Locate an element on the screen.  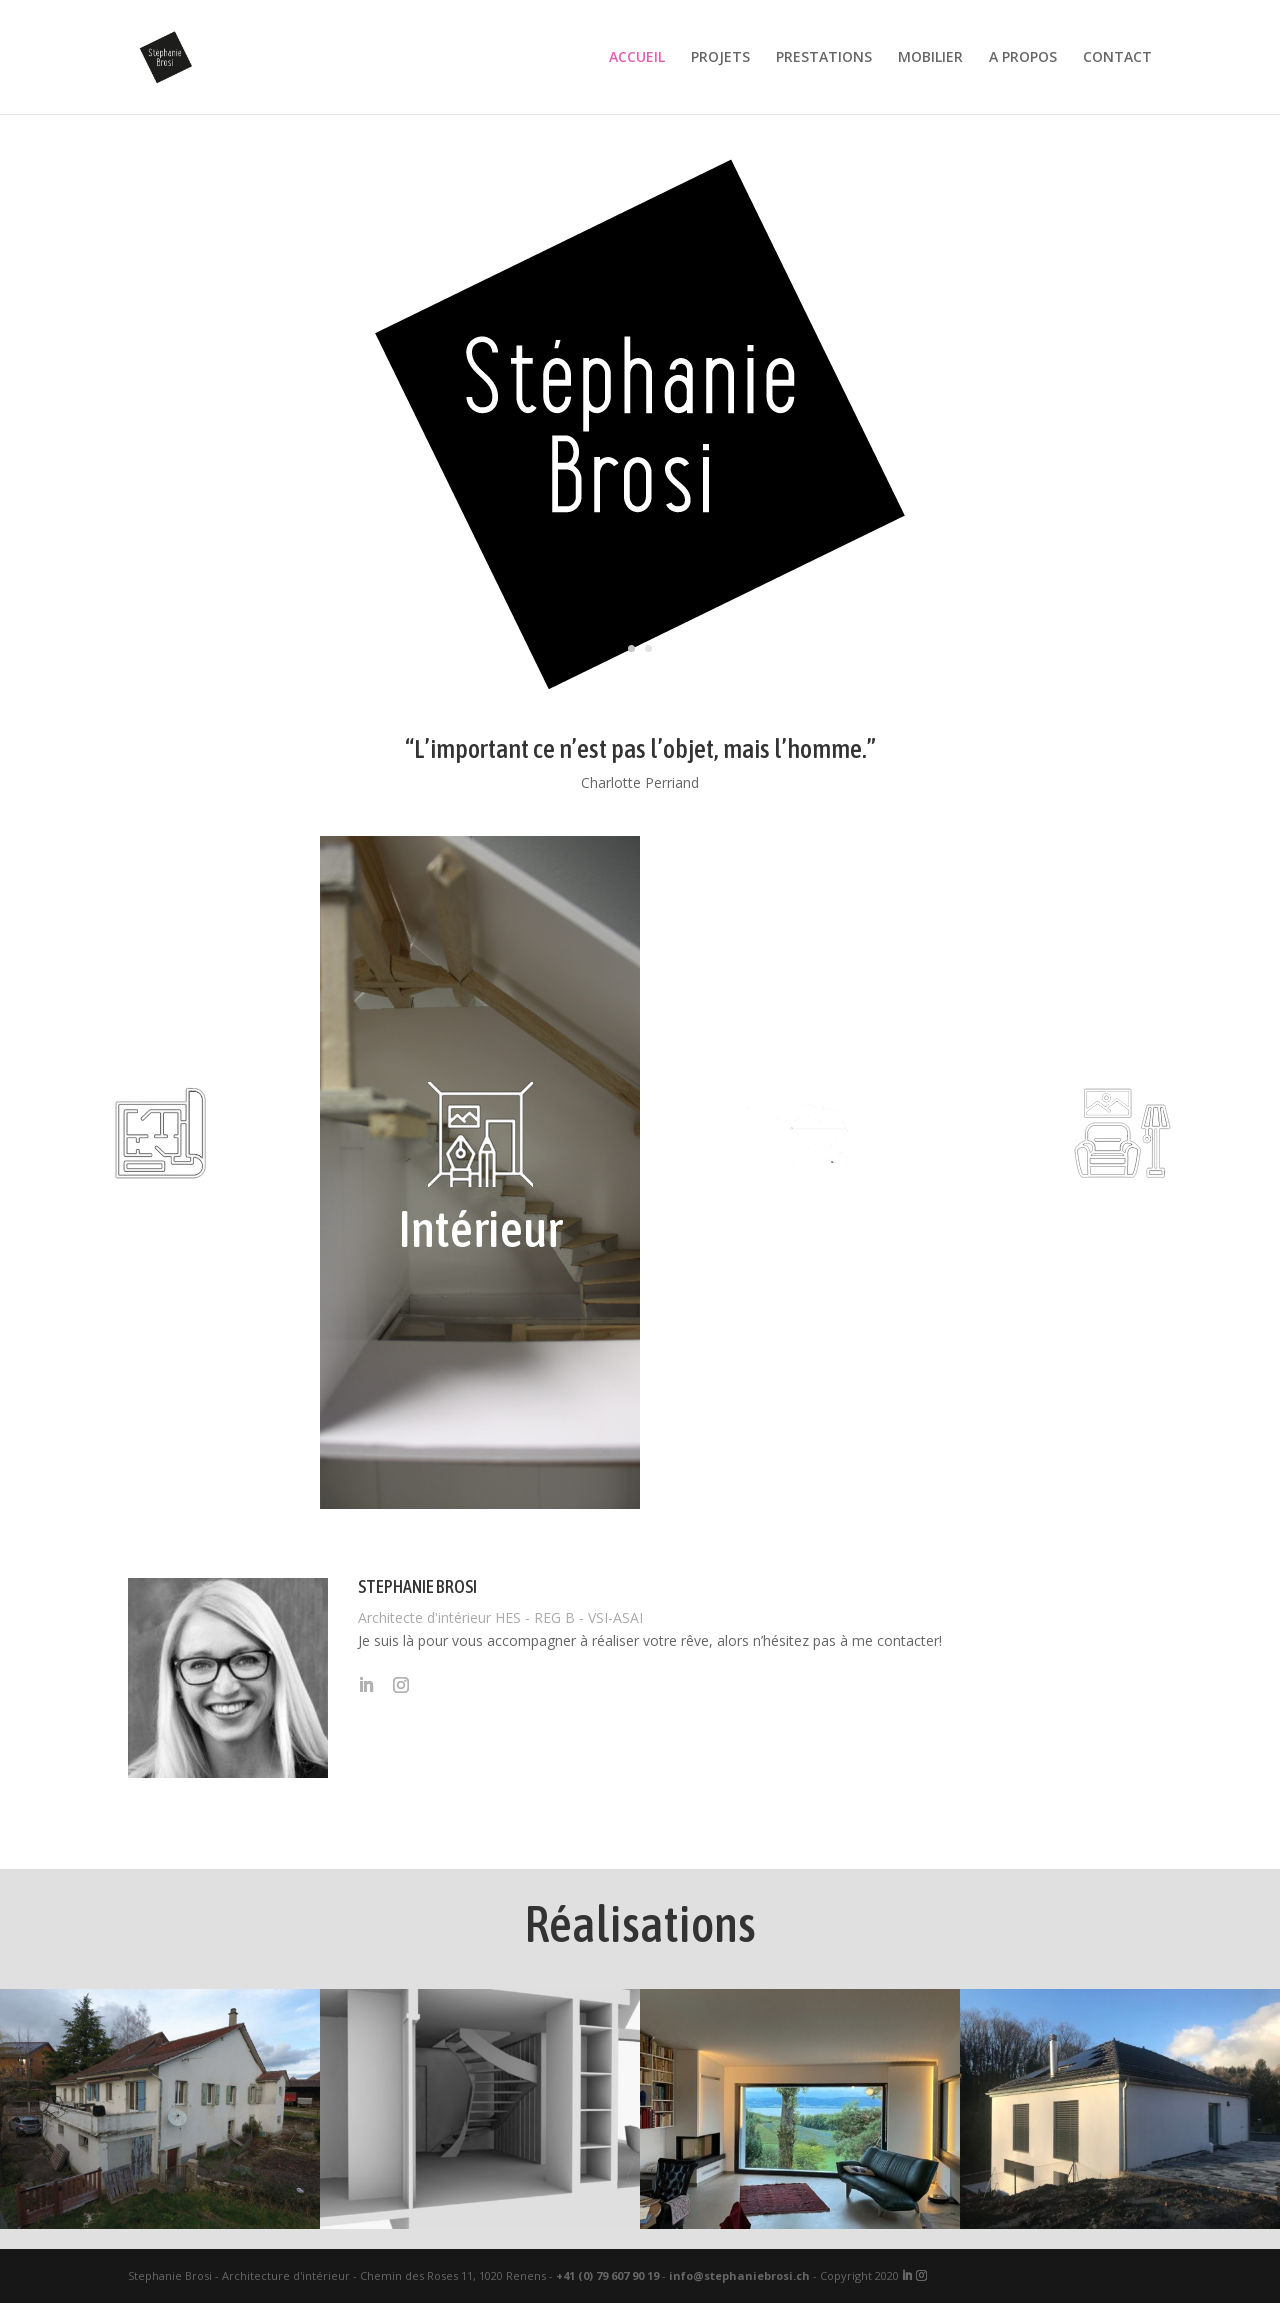
CONTACT is located at coordinates (1117, 58).